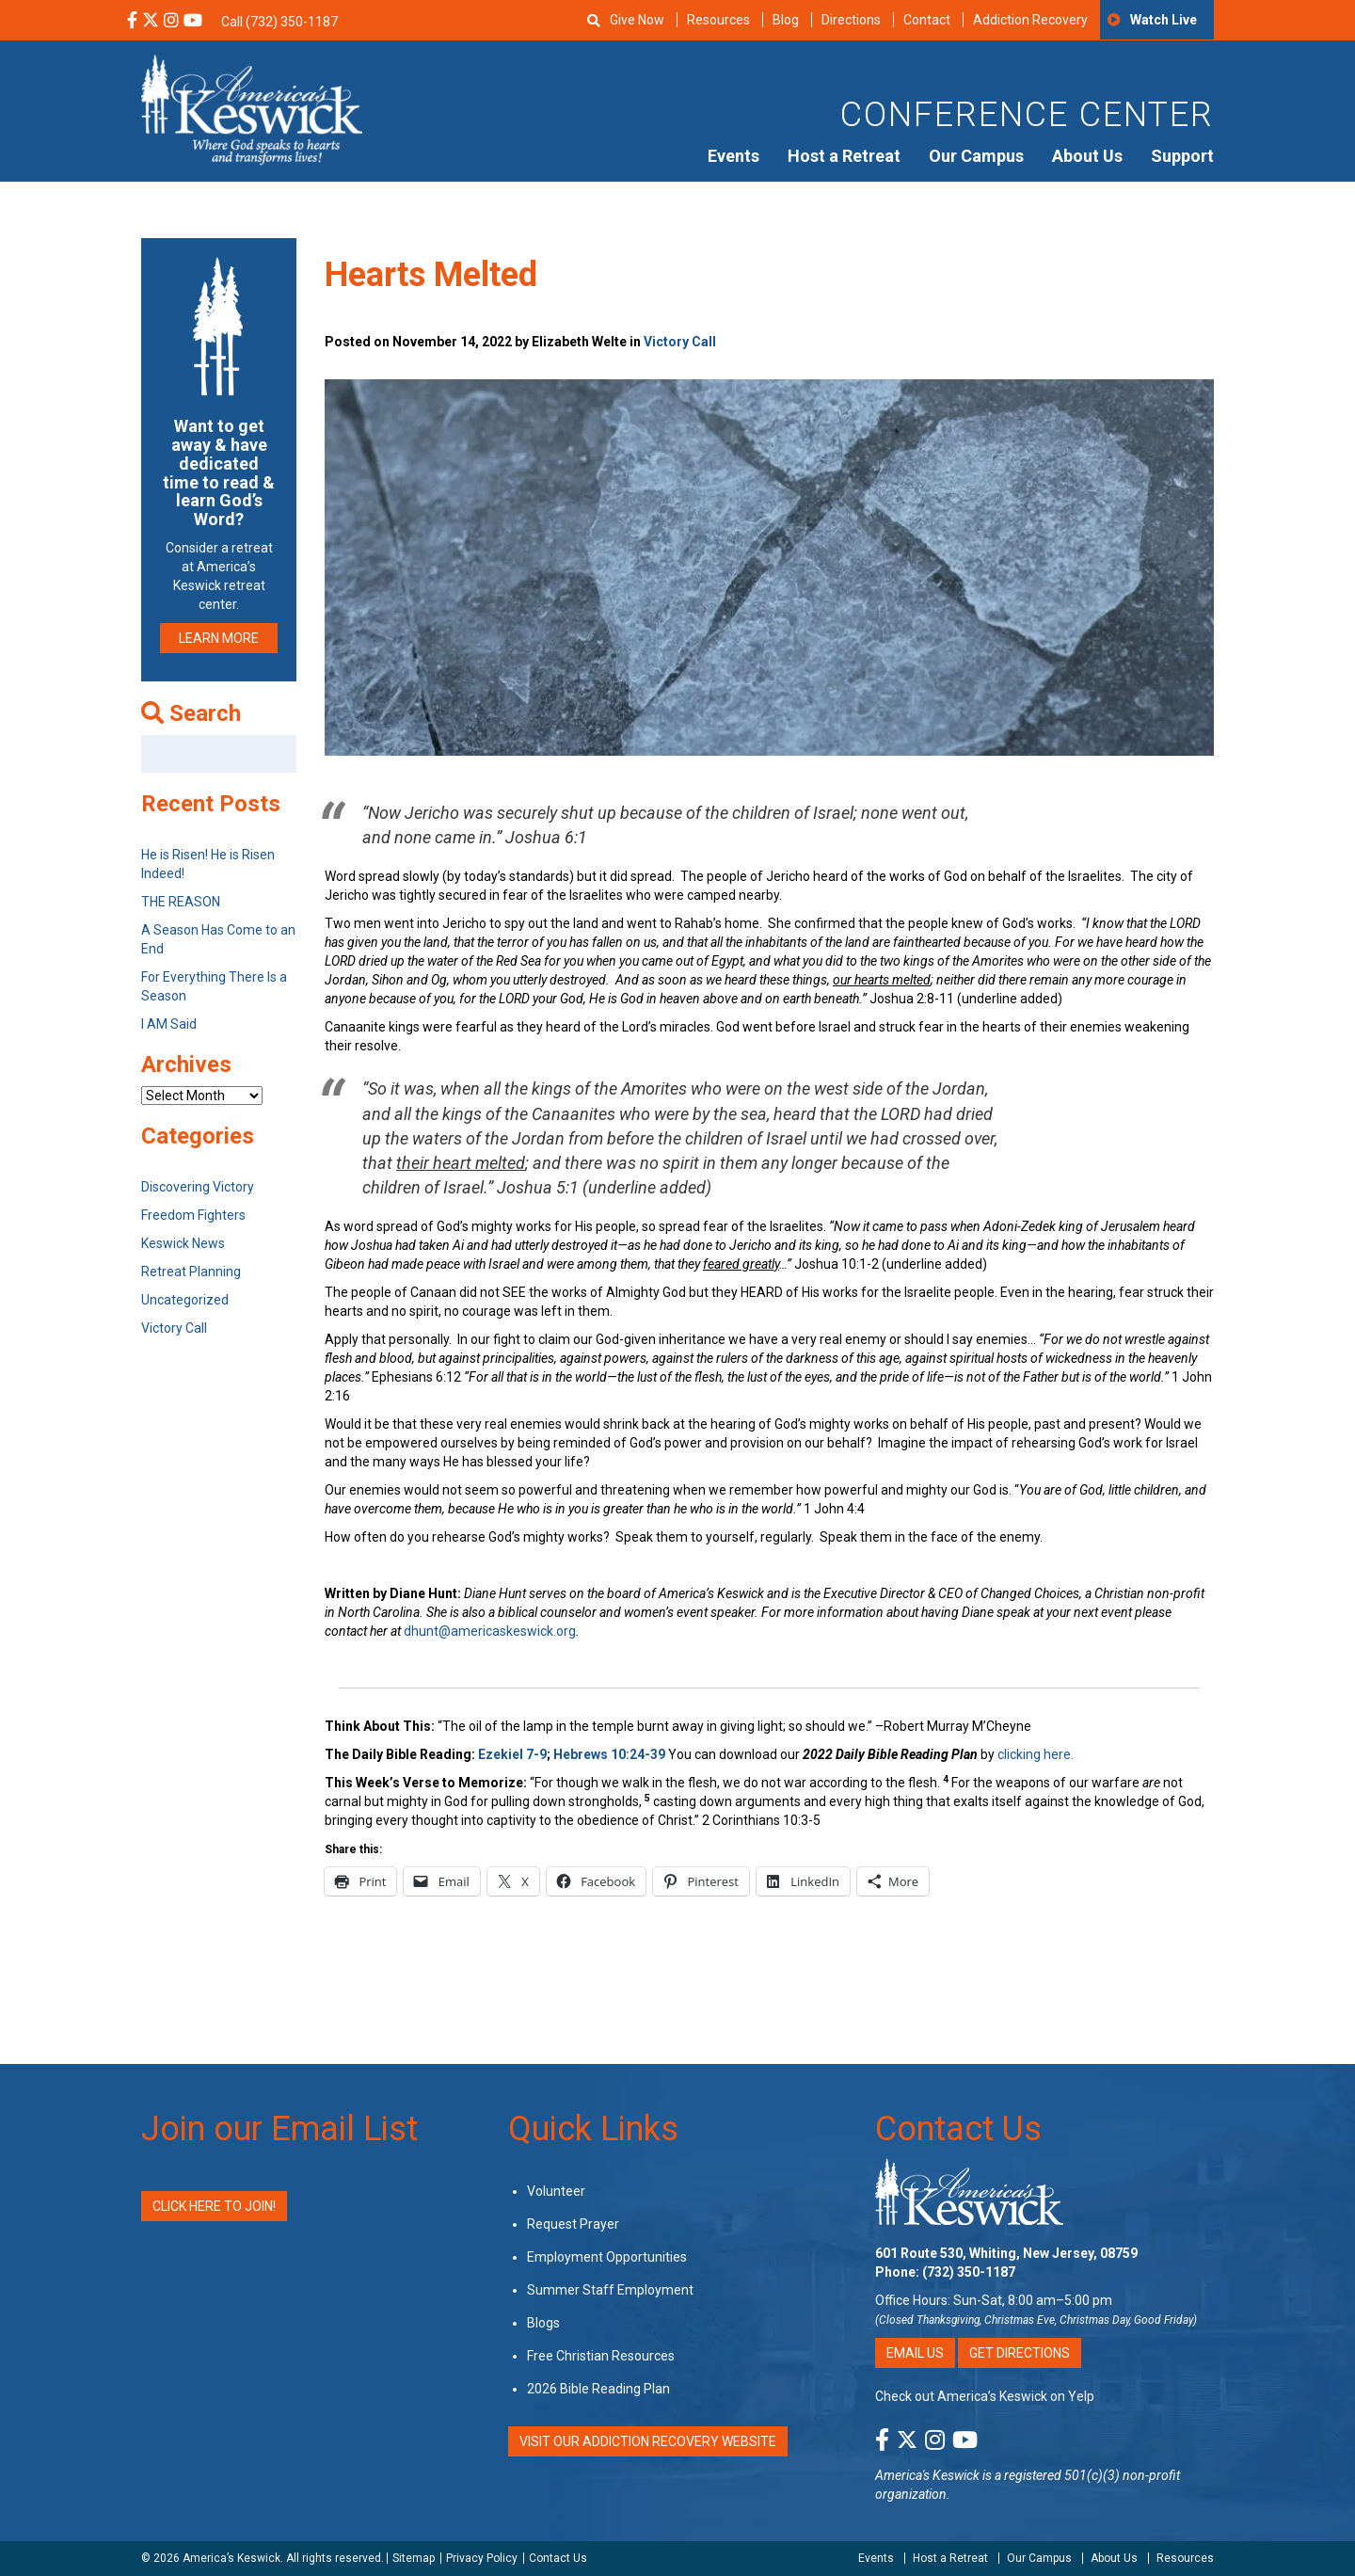 This screenshot has height=2576, width=1355. I want to click on Uncategorized, so click(185, 1299).